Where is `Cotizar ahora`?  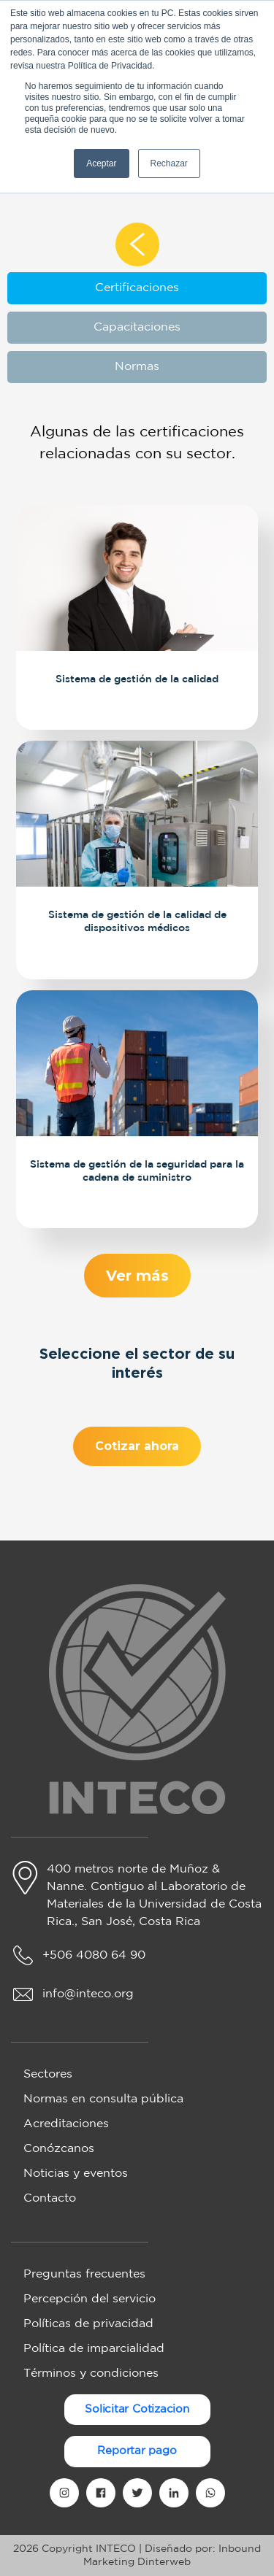
Cotizar ahora is located at coordinates (137, 1451).